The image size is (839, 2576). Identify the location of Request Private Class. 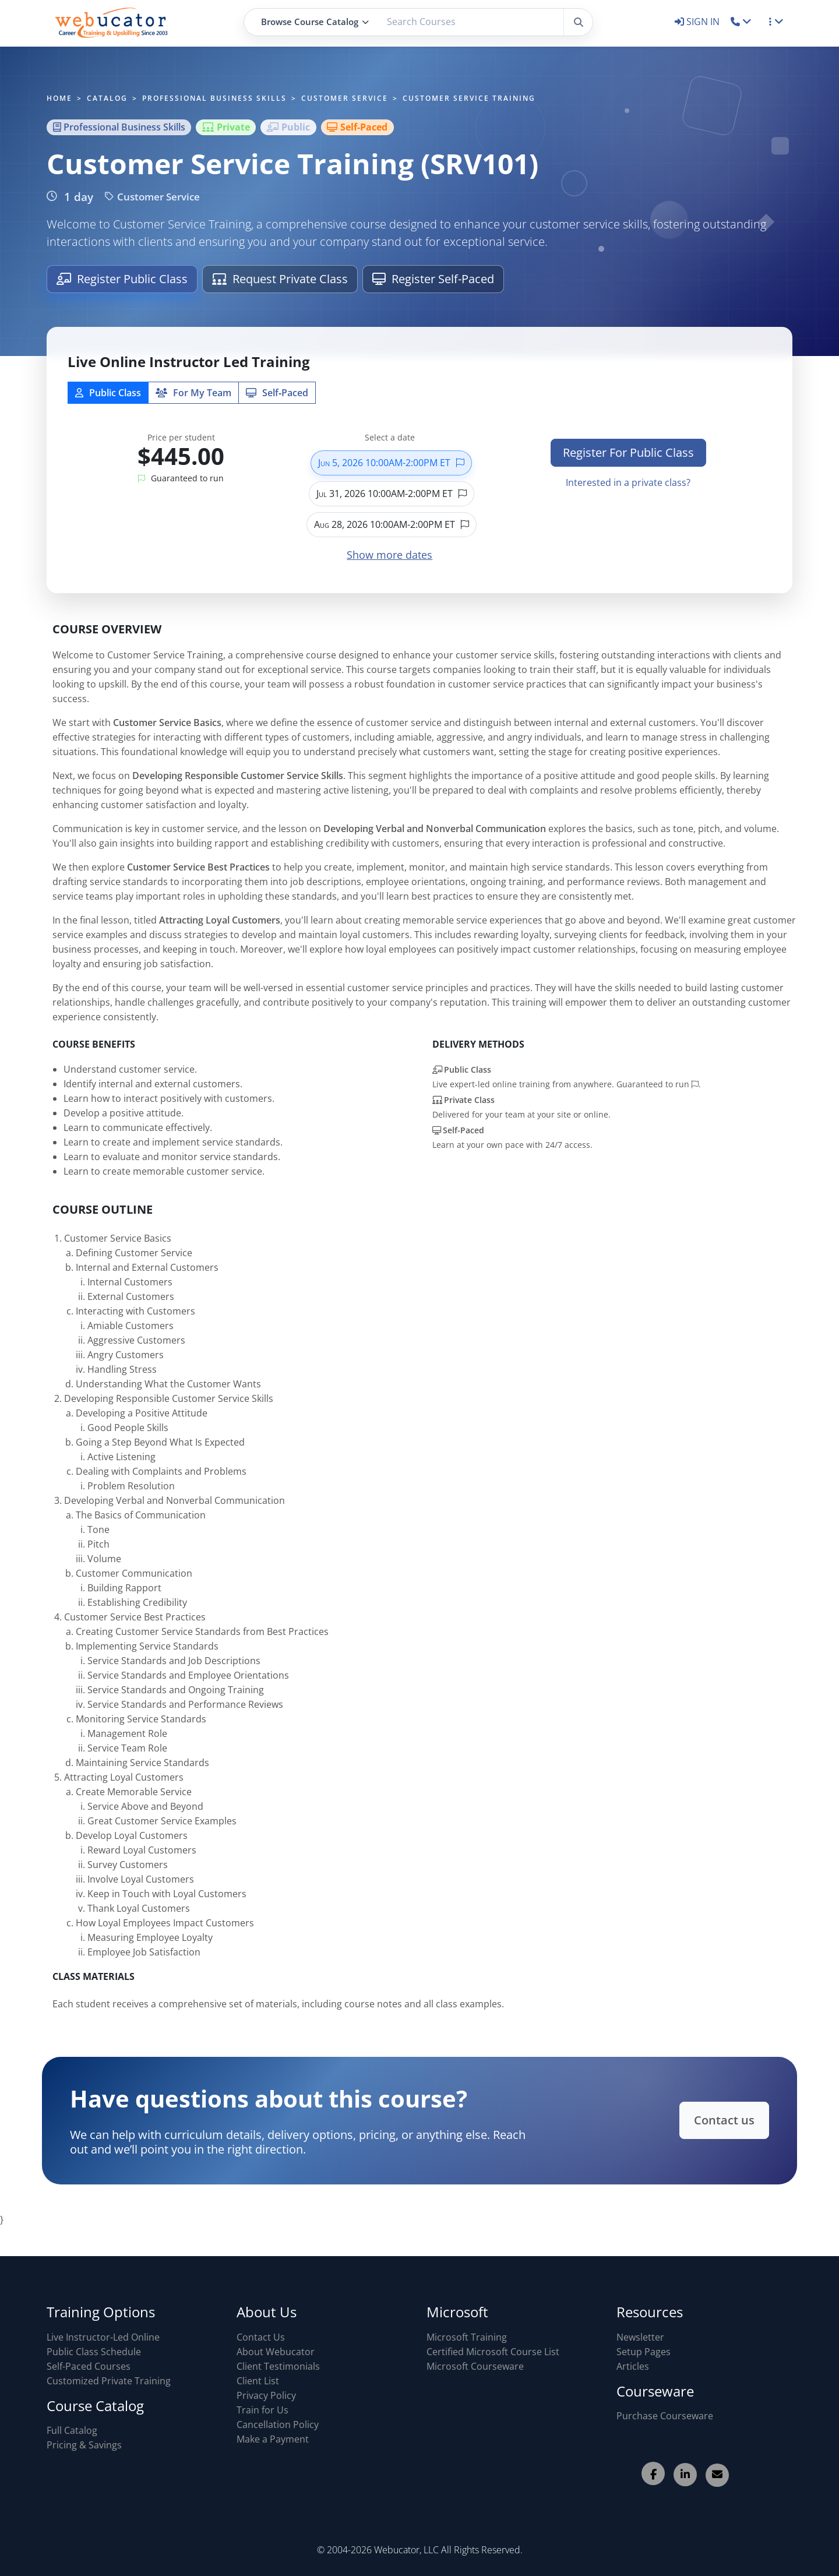
(280, 279).